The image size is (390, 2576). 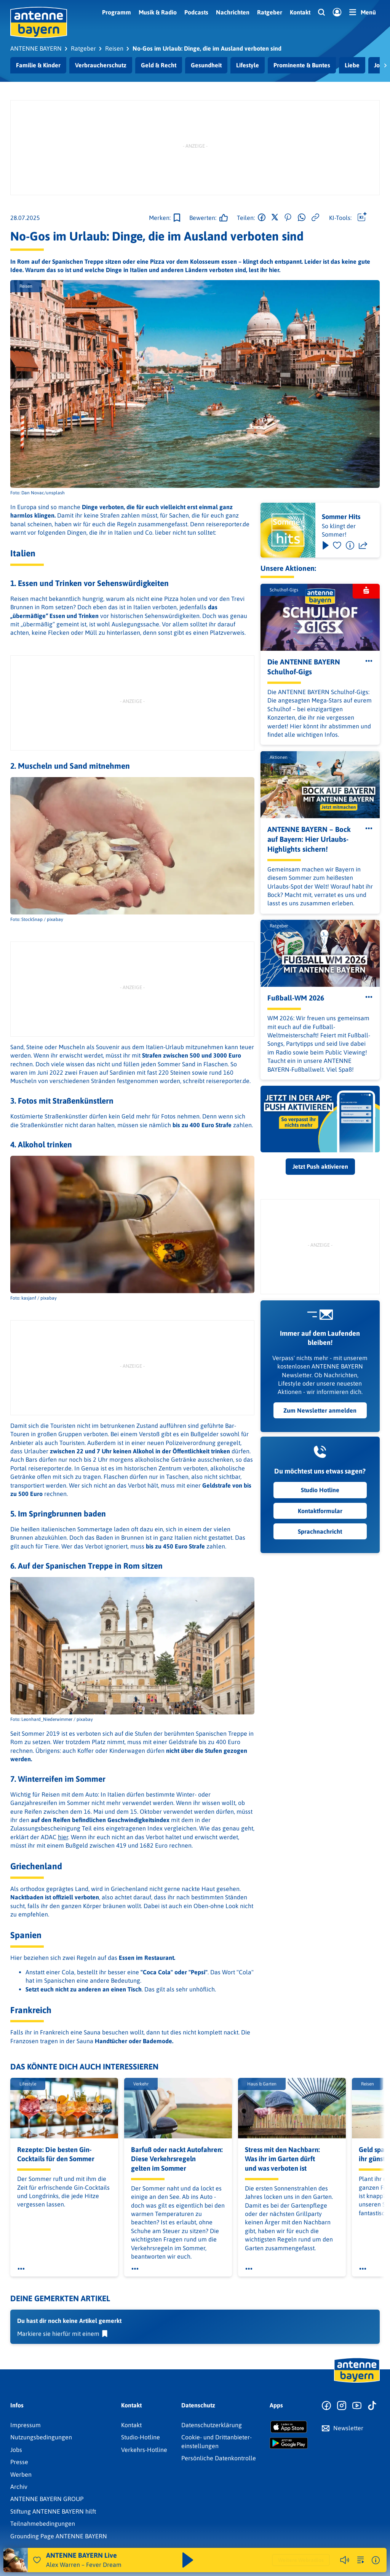 I want to click on [Zum TikTok Profil], so click(x=372, y=2405).